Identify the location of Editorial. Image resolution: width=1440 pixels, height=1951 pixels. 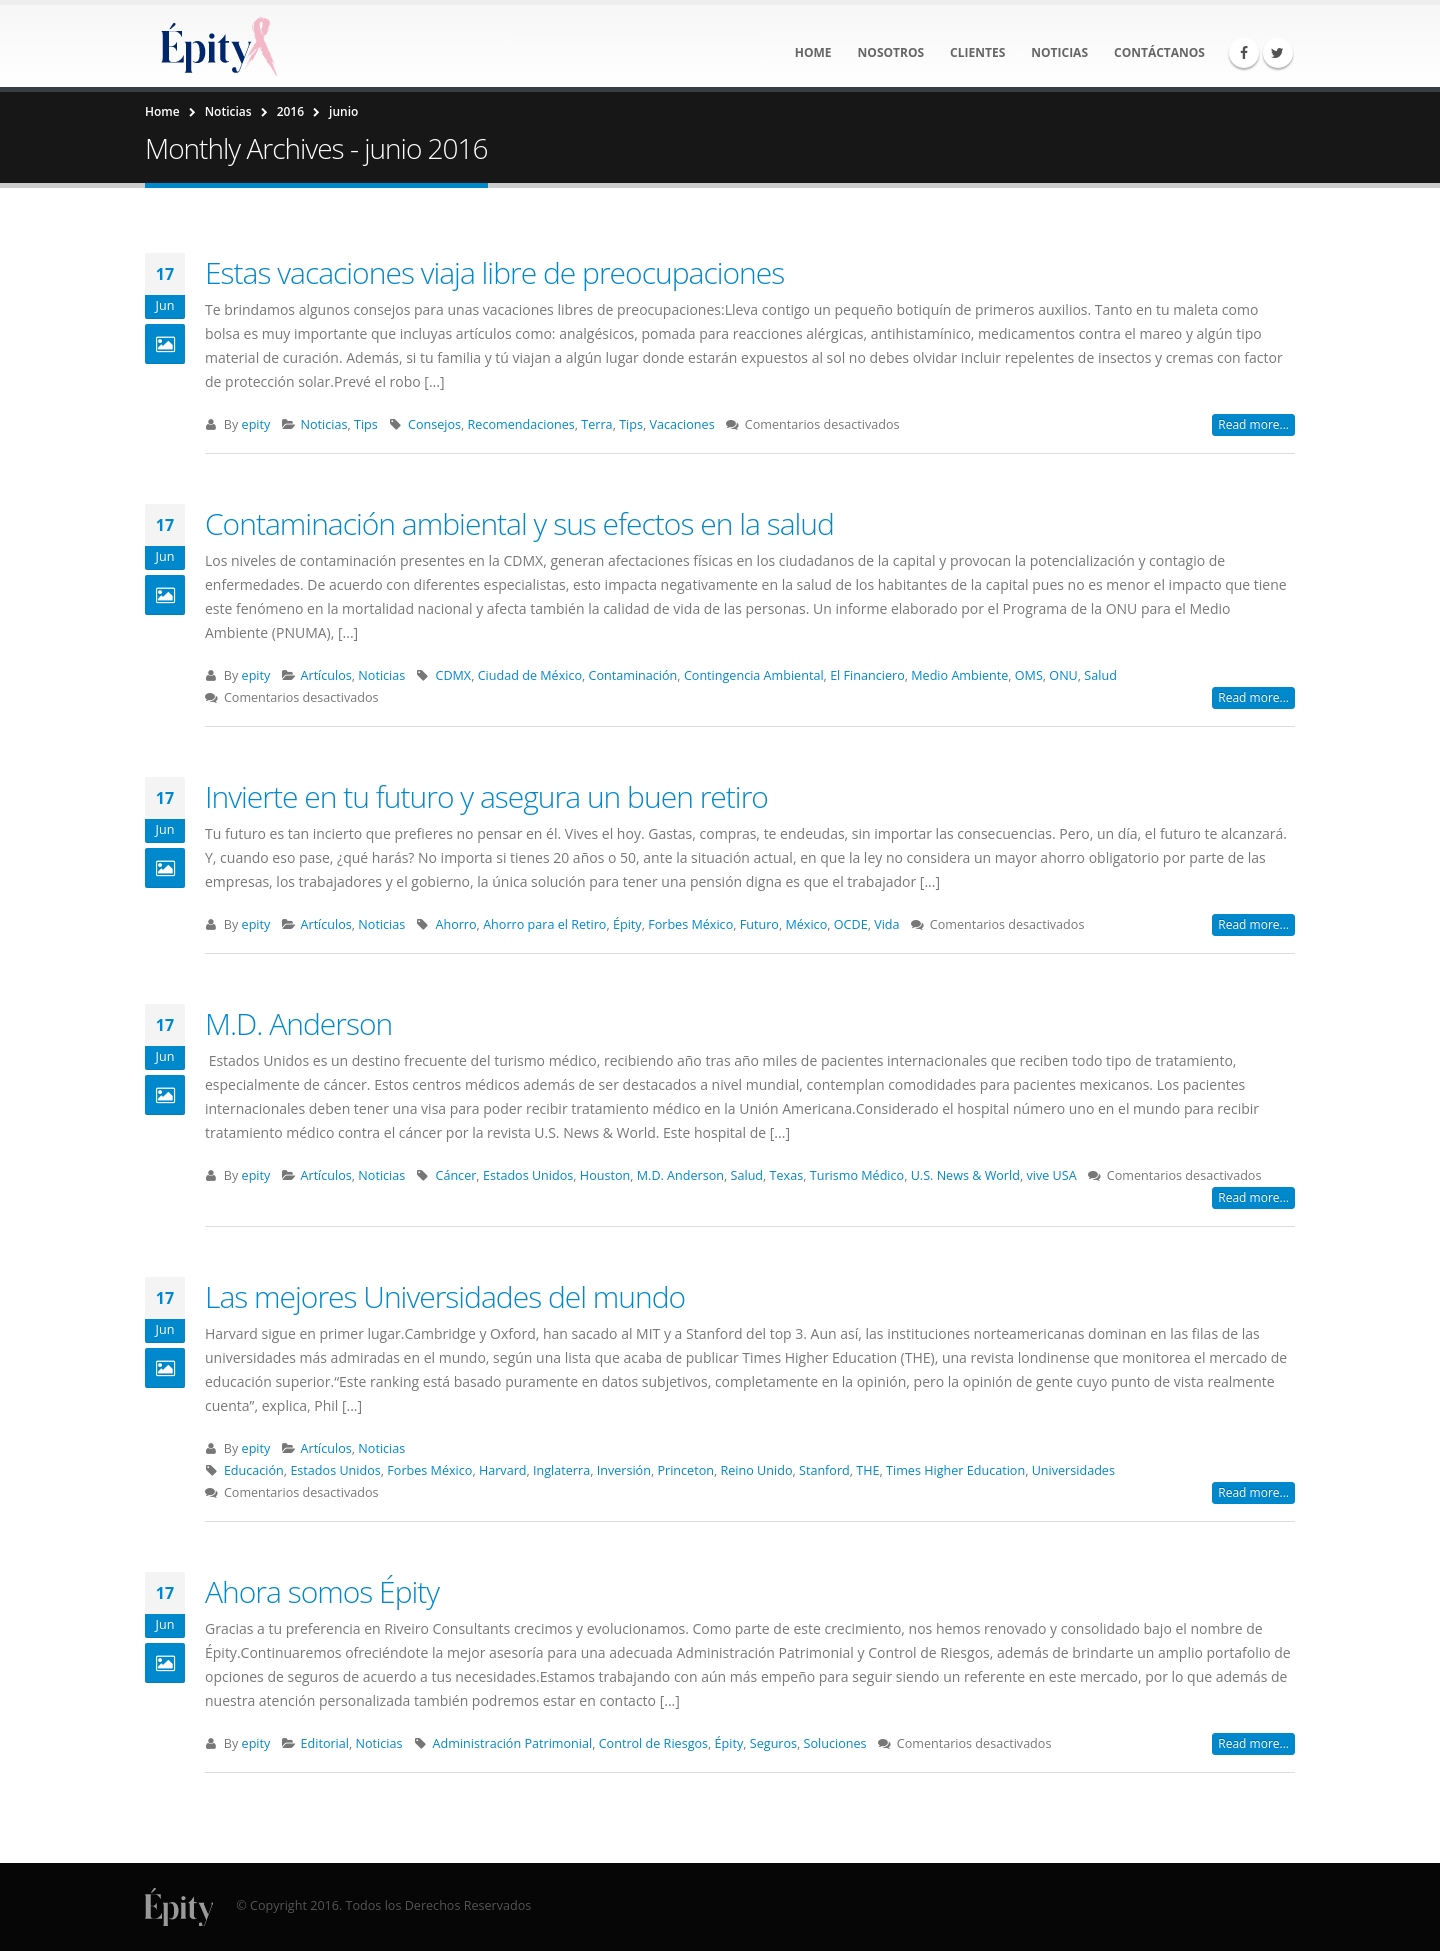
(325, 1743).